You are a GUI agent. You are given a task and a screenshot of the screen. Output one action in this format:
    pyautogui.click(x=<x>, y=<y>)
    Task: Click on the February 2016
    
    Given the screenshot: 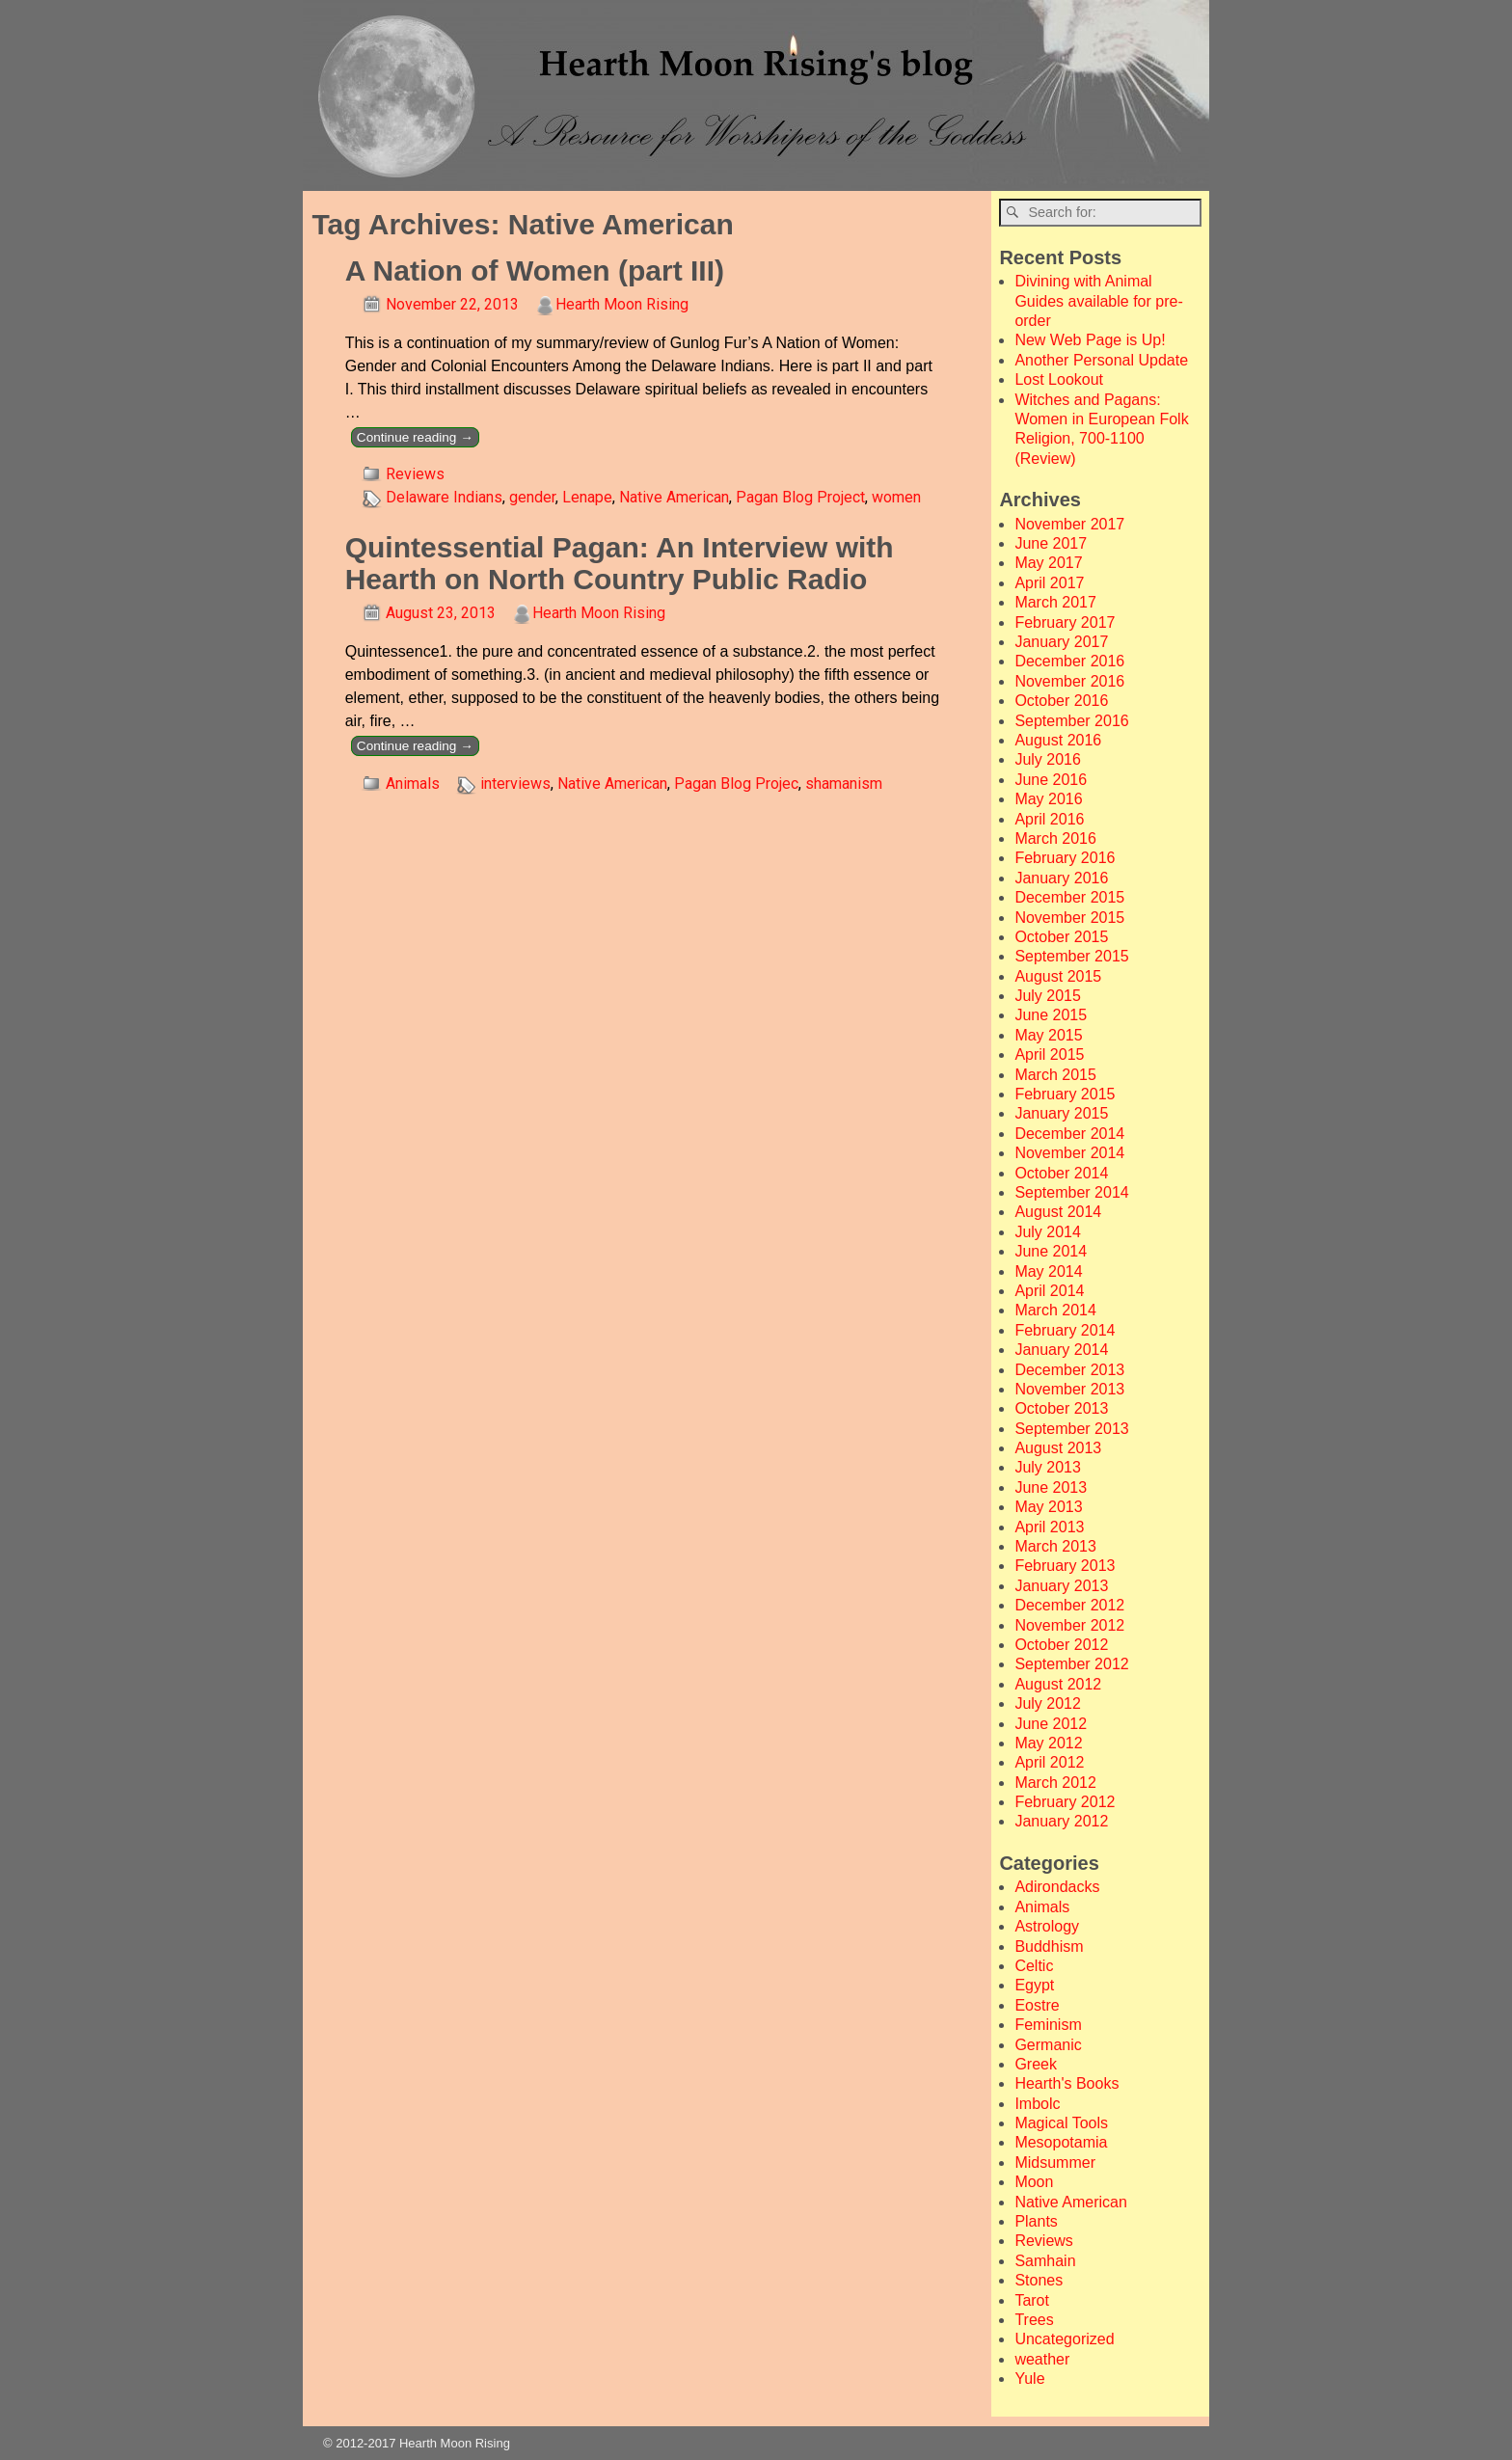 What is the action you would take?
    pyautogui.click(x=1064, y=858)
    